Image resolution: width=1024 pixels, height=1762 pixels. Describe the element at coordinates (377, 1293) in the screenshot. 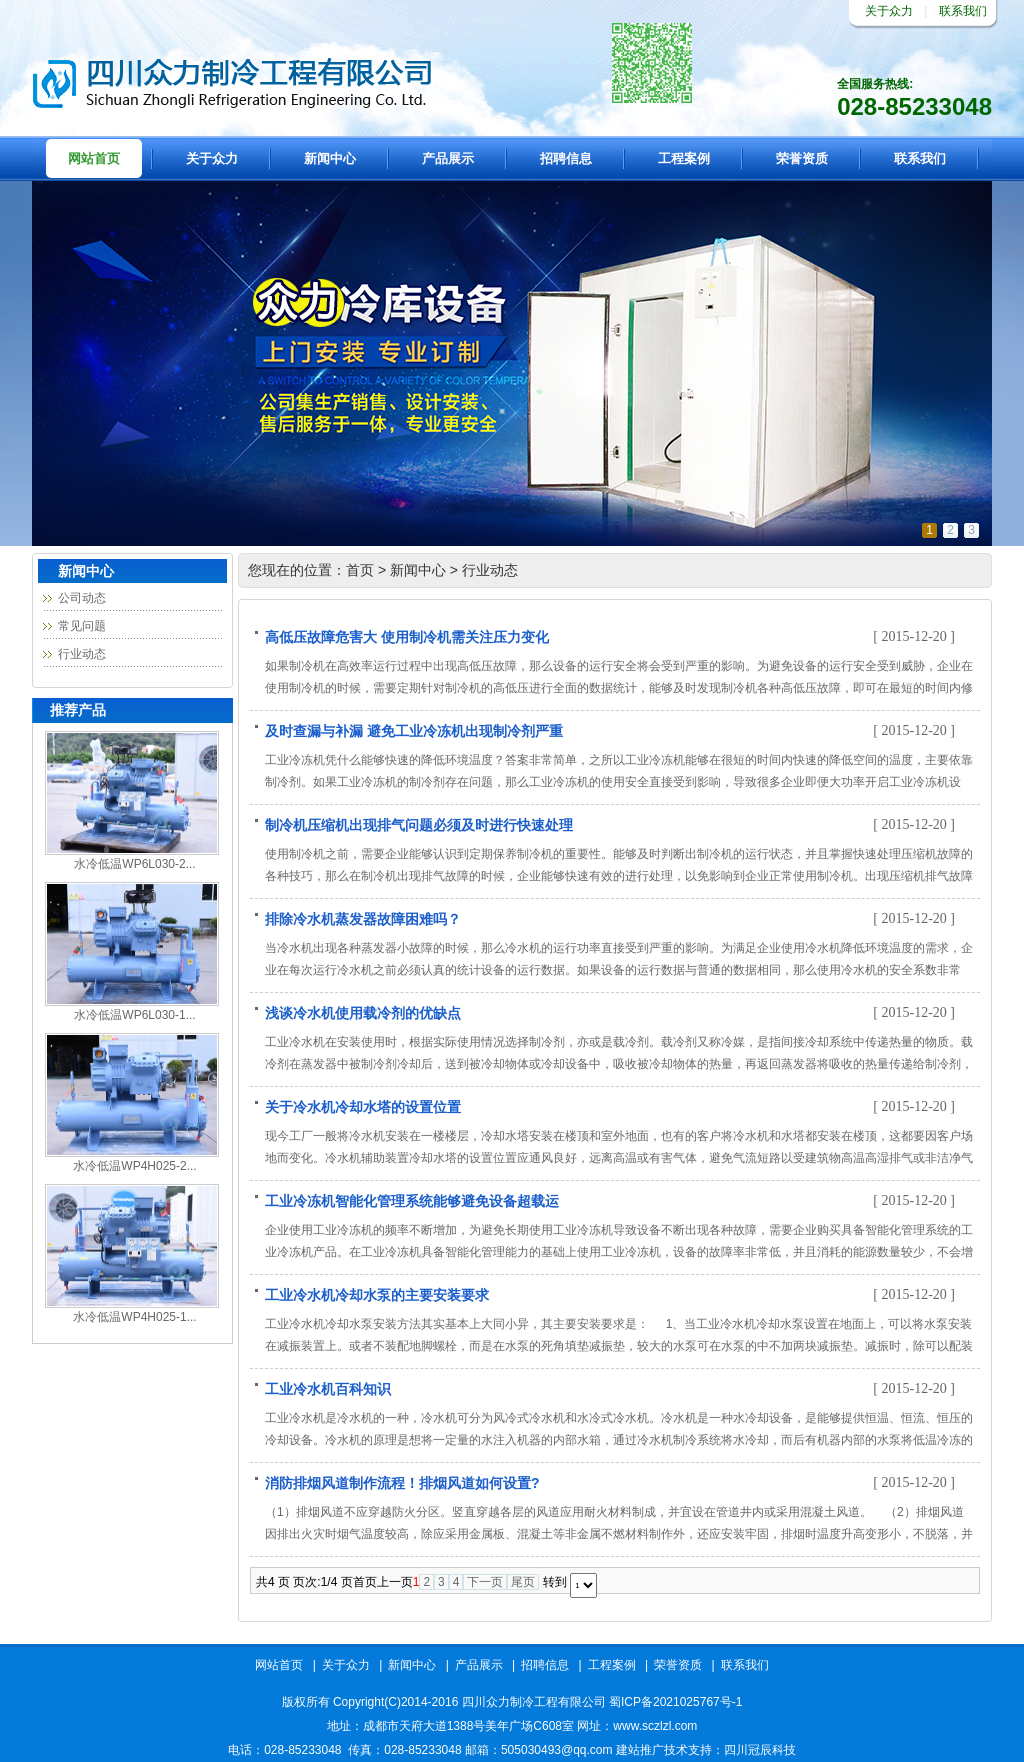

I see `工业冷水机冷却水泵的主要安装要求` at that location.